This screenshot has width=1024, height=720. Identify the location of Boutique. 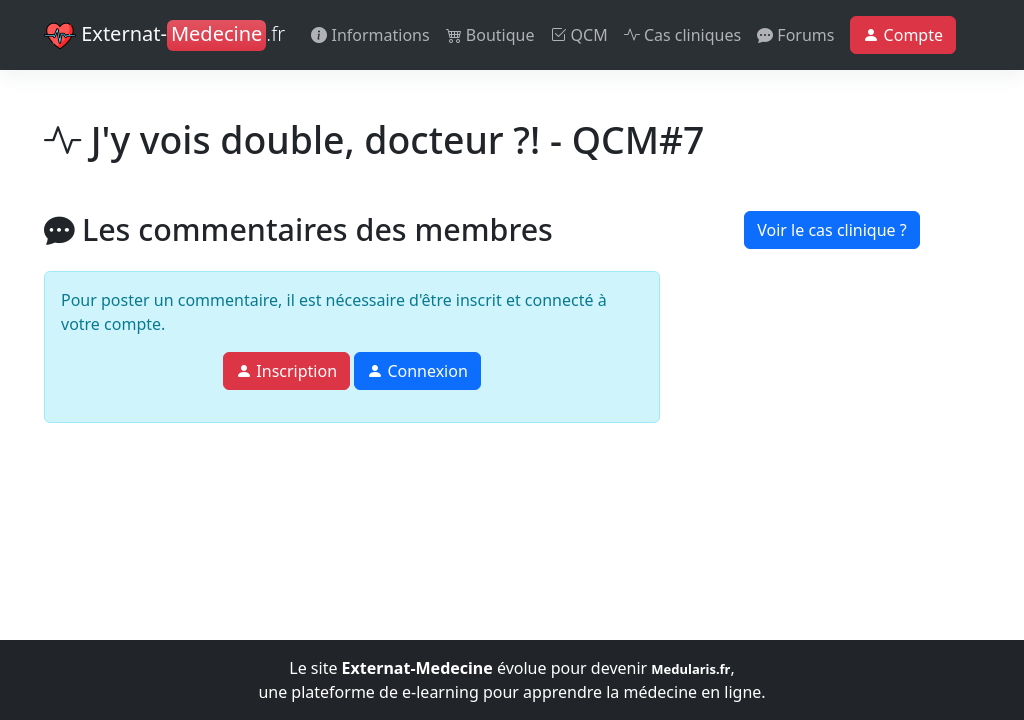
(490, 35).